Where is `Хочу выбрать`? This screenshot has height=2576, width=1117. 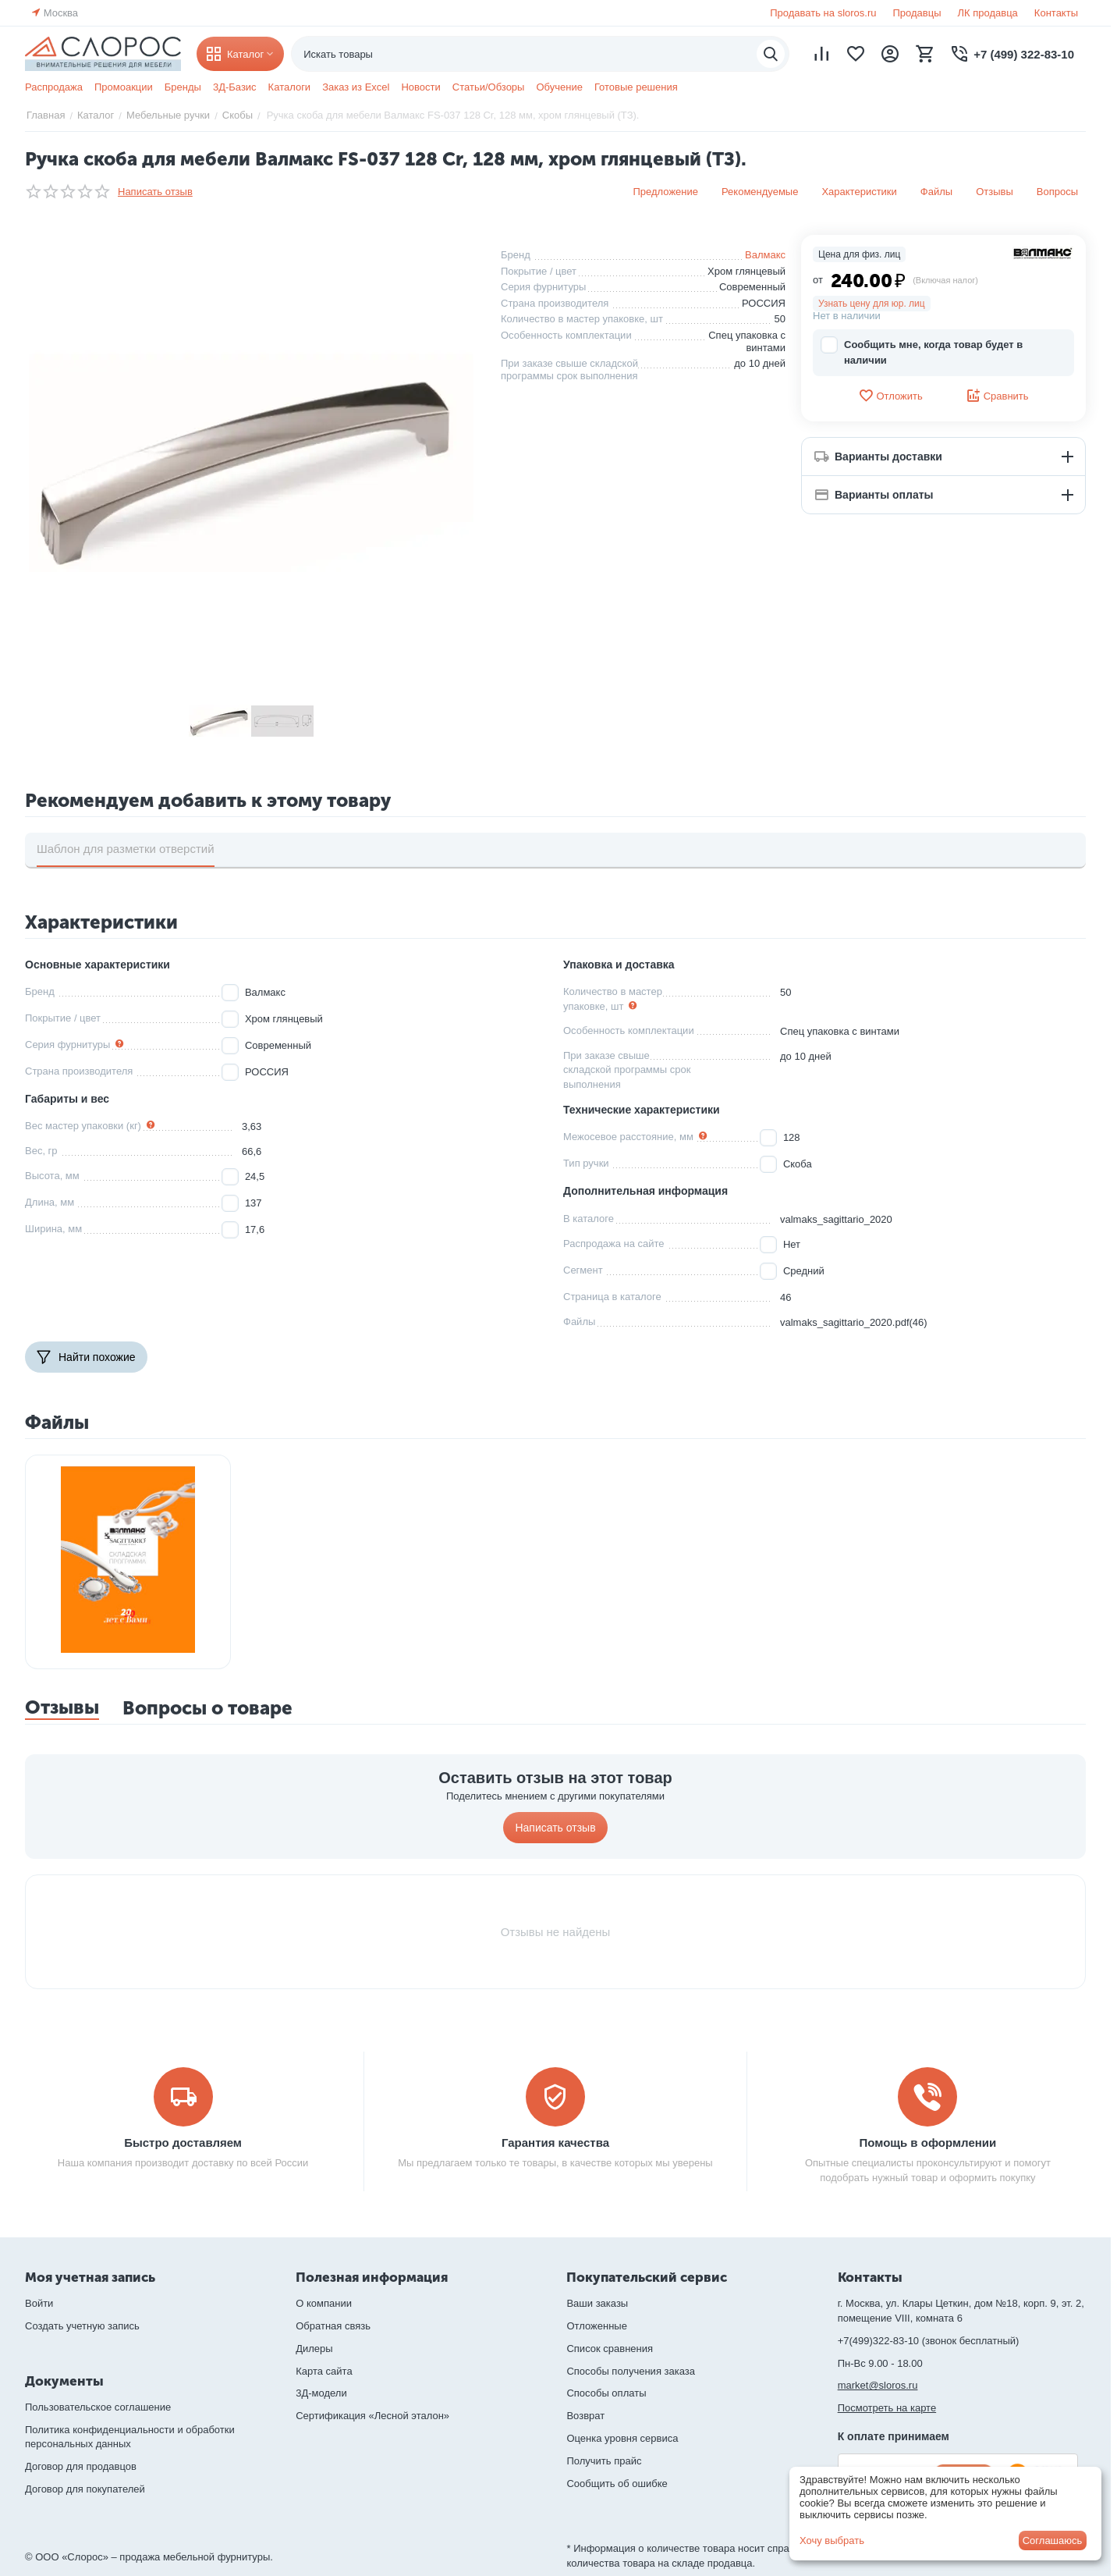
Хочу выбрать is located at coordinates (832, 2540).